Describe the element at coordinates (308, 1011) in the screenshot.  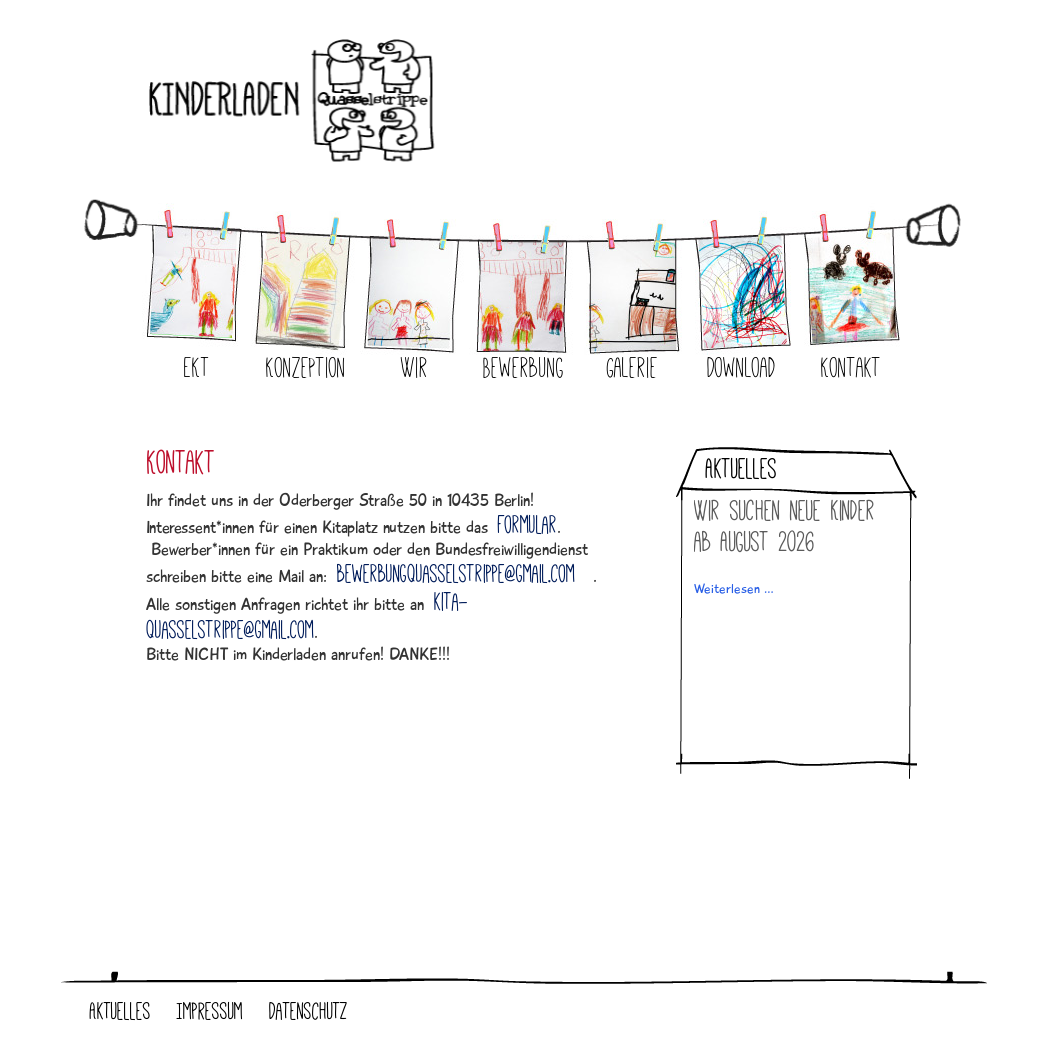
I see `Datenschutz` at that location.